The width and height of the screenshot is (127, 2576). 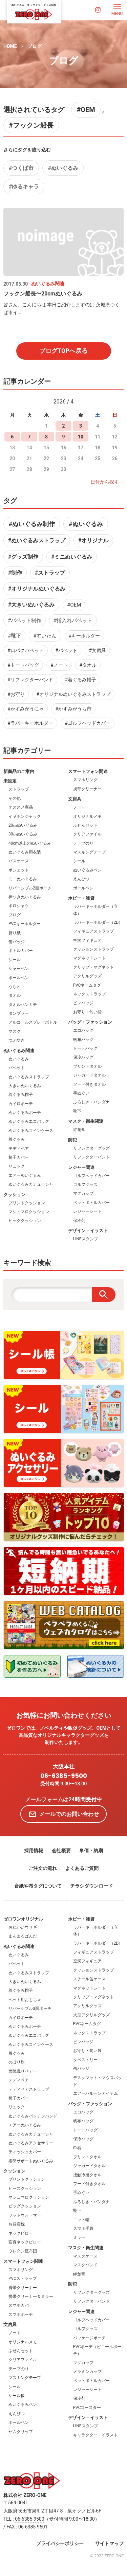 What do you see at coordinates (87, 1066) in the screenshot?
I see `プリントタオル` at bounding box center [87, 1066].